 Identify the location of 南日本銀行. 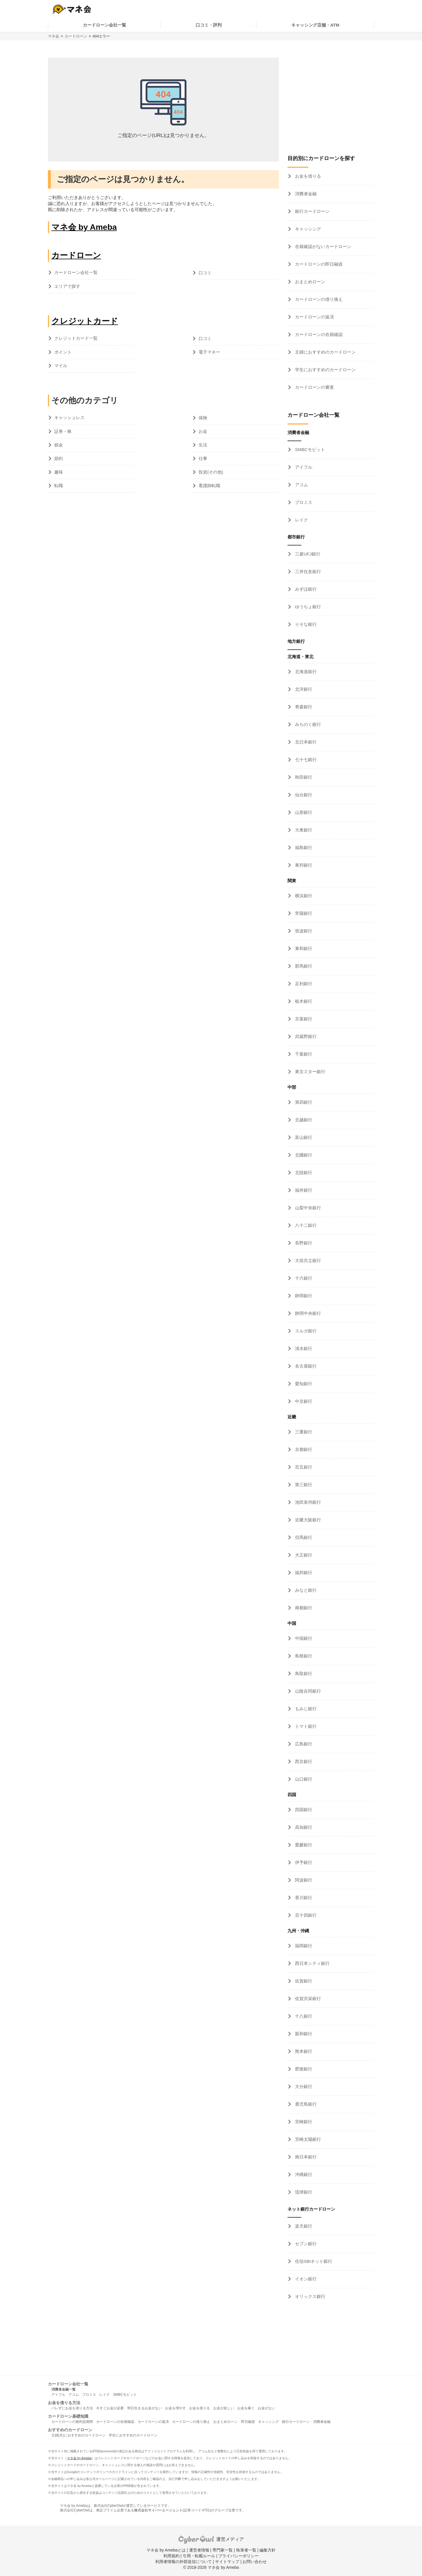
(305, 2156).